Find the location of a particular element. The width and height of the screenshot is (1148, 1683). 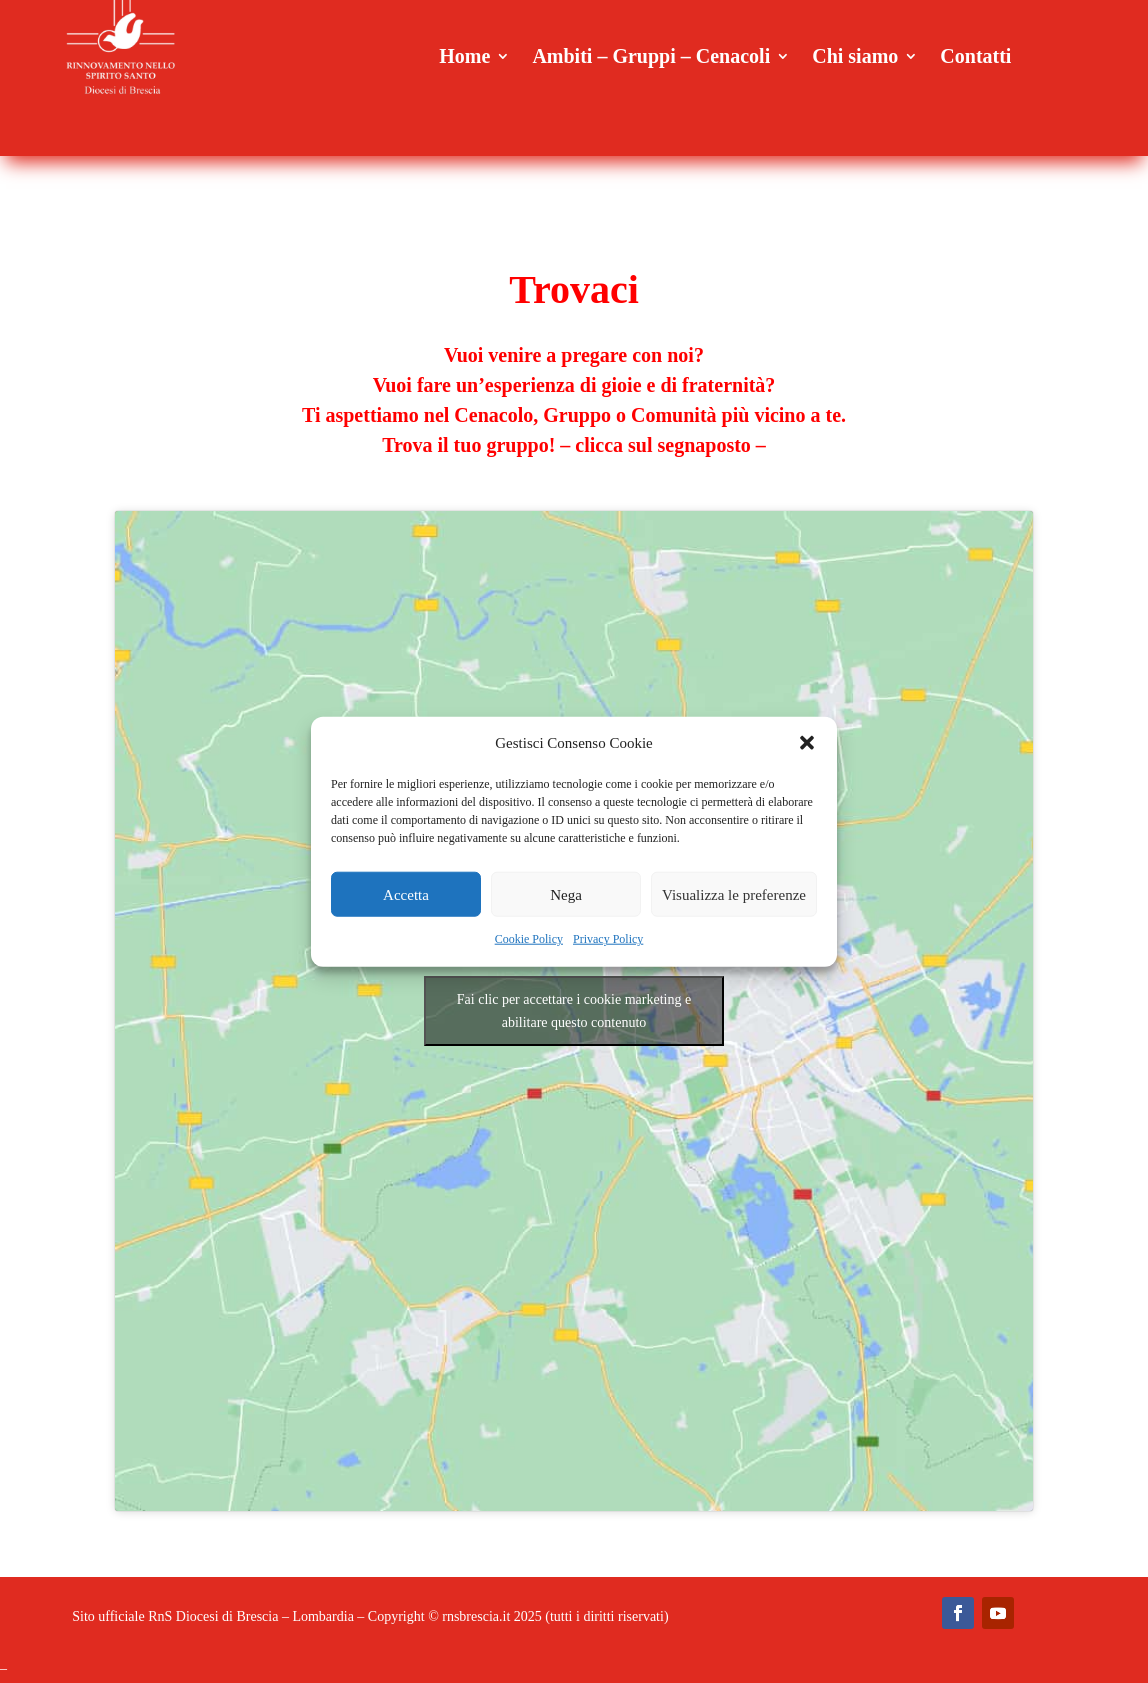

Privacy Policy is located at coordinates (608, 939).